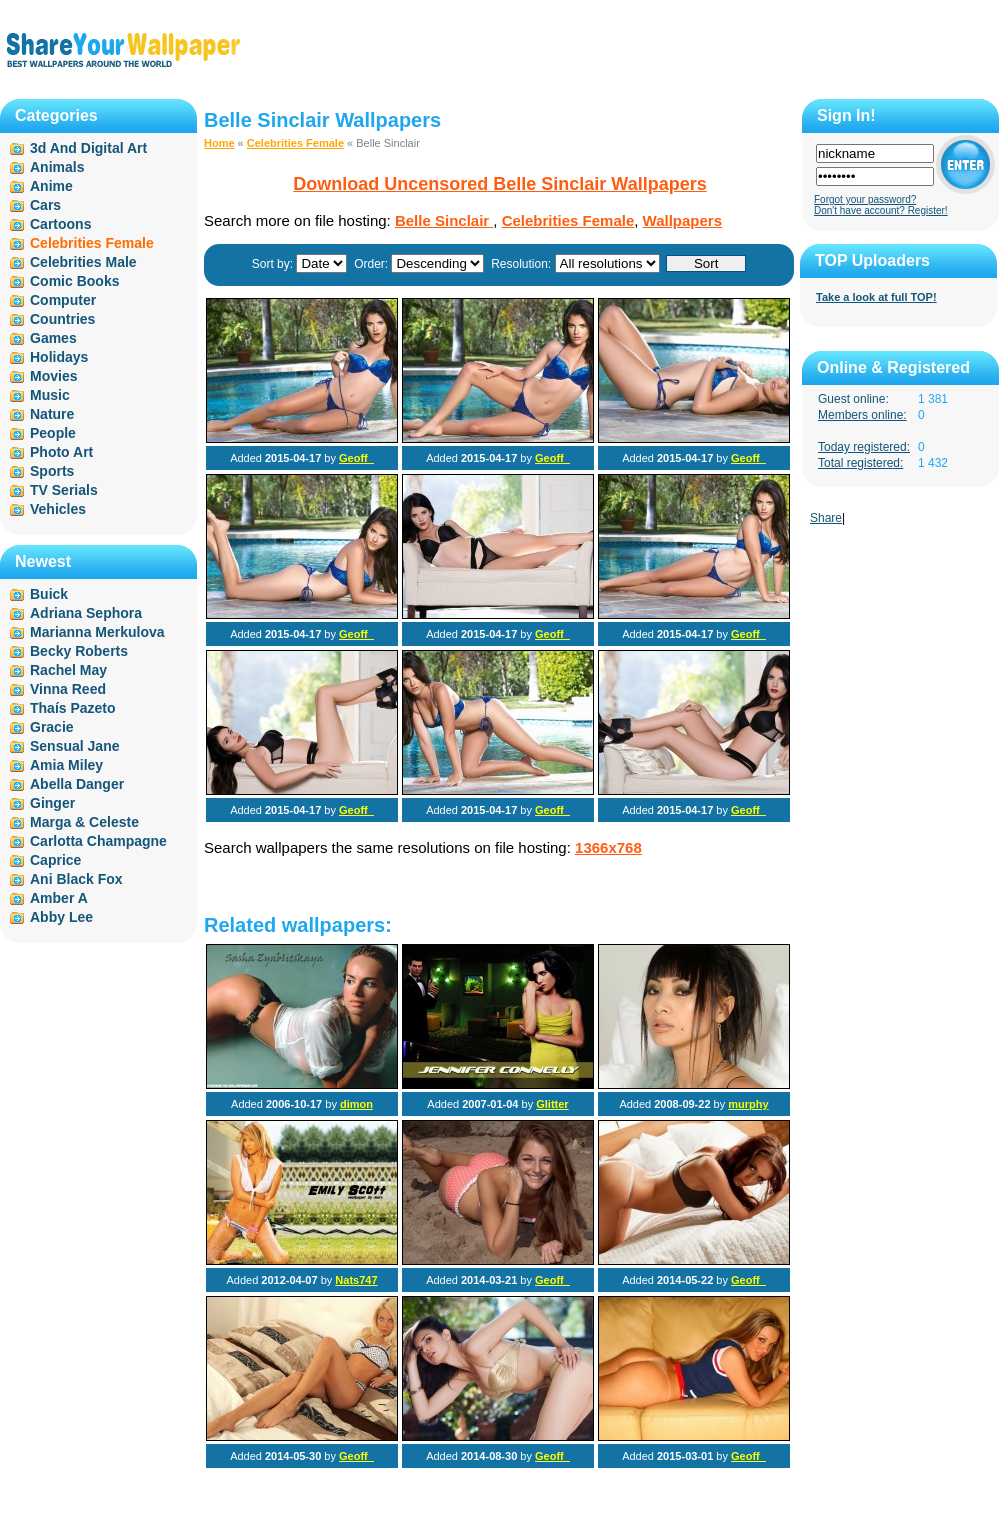 This screenshot has height=1513, width=1000. What do you see at coordinates (83, 262) in the screenshot?
I see `Celebrities Male` at bounding box center [83, 262].